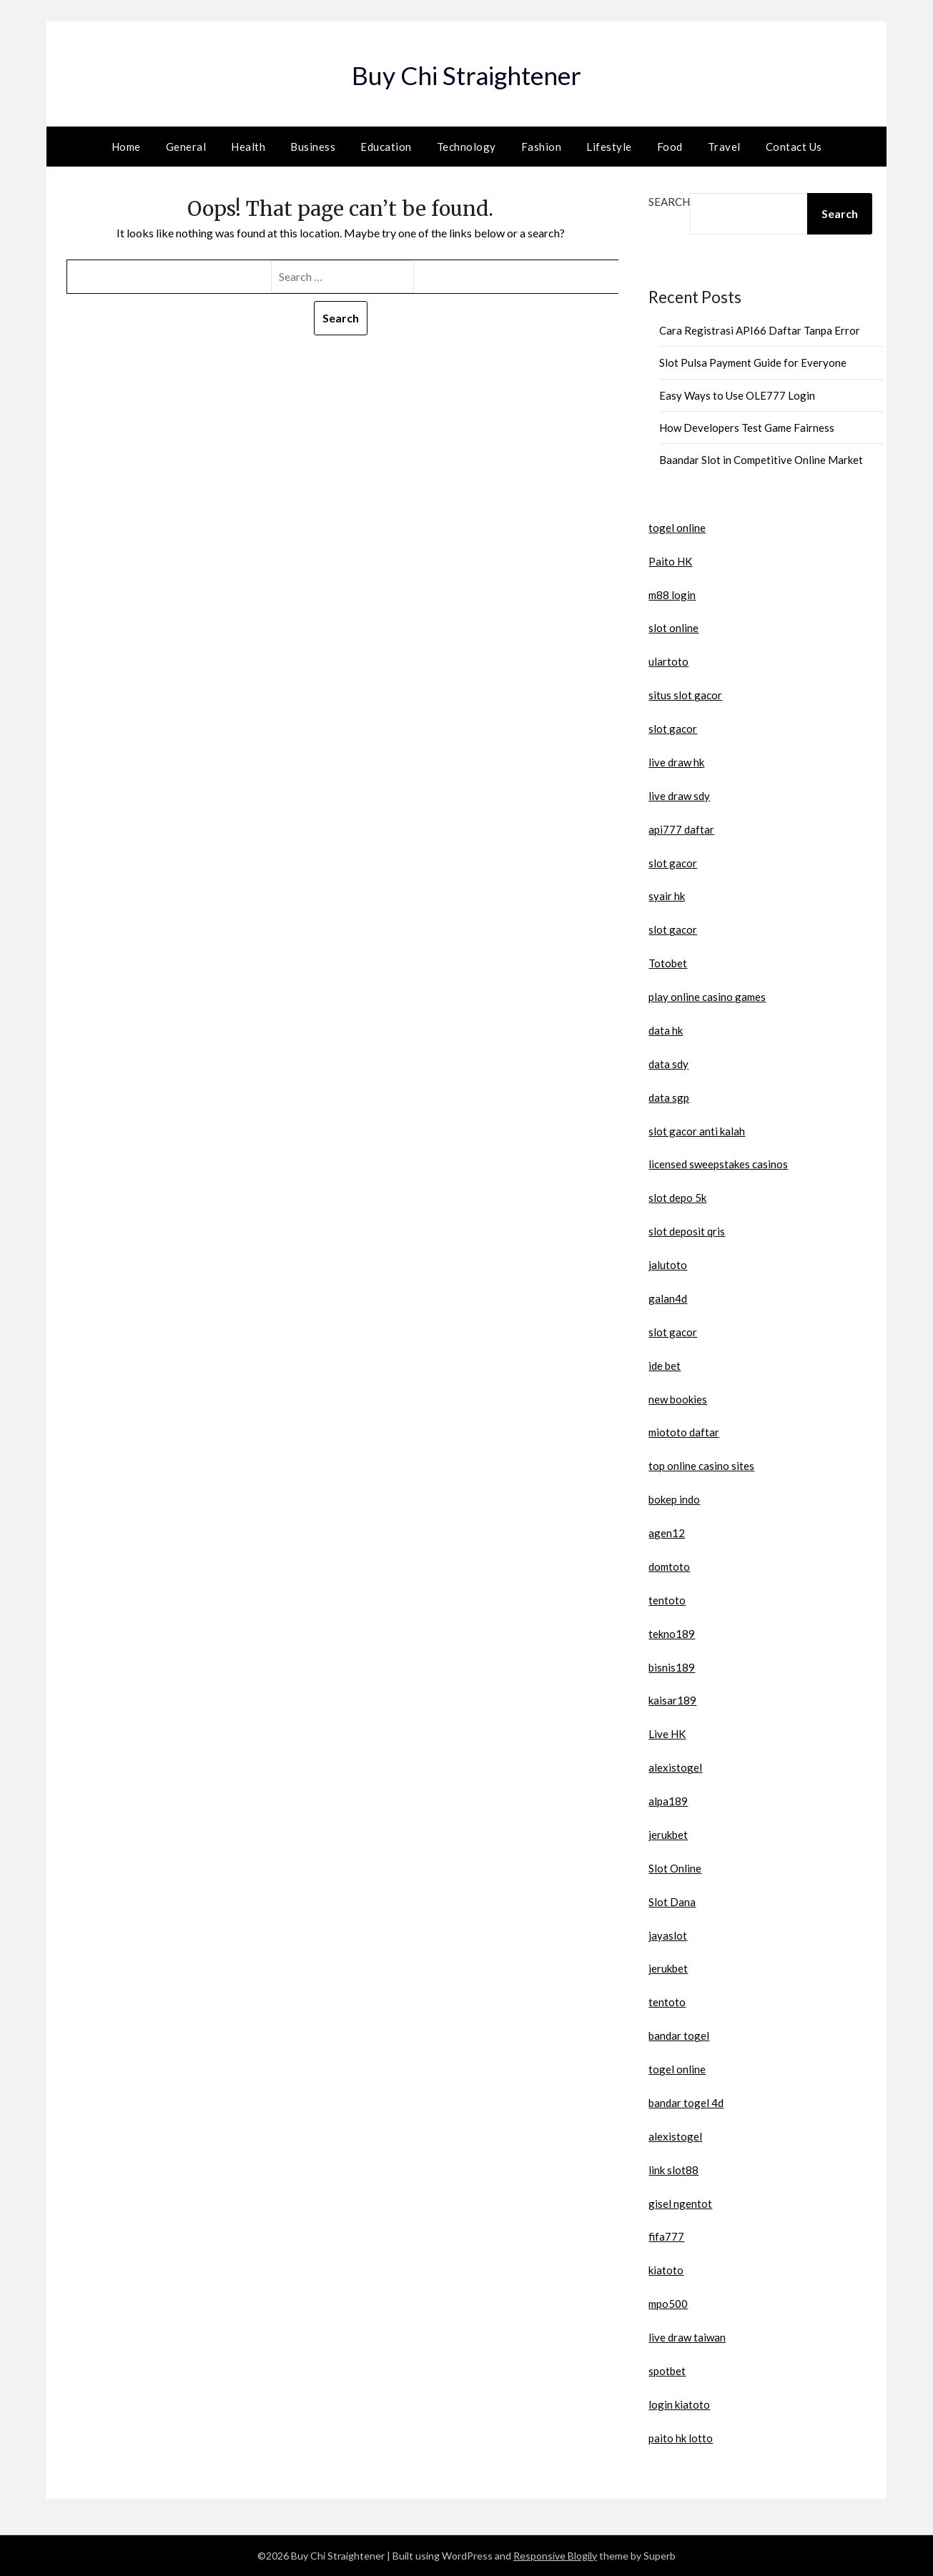 The width and height of the screenshot is (933, 2576). What do you see at coordinates (667, 1600) in the screenshot?
I see `tentoto` at bounding box center [667, 1600].